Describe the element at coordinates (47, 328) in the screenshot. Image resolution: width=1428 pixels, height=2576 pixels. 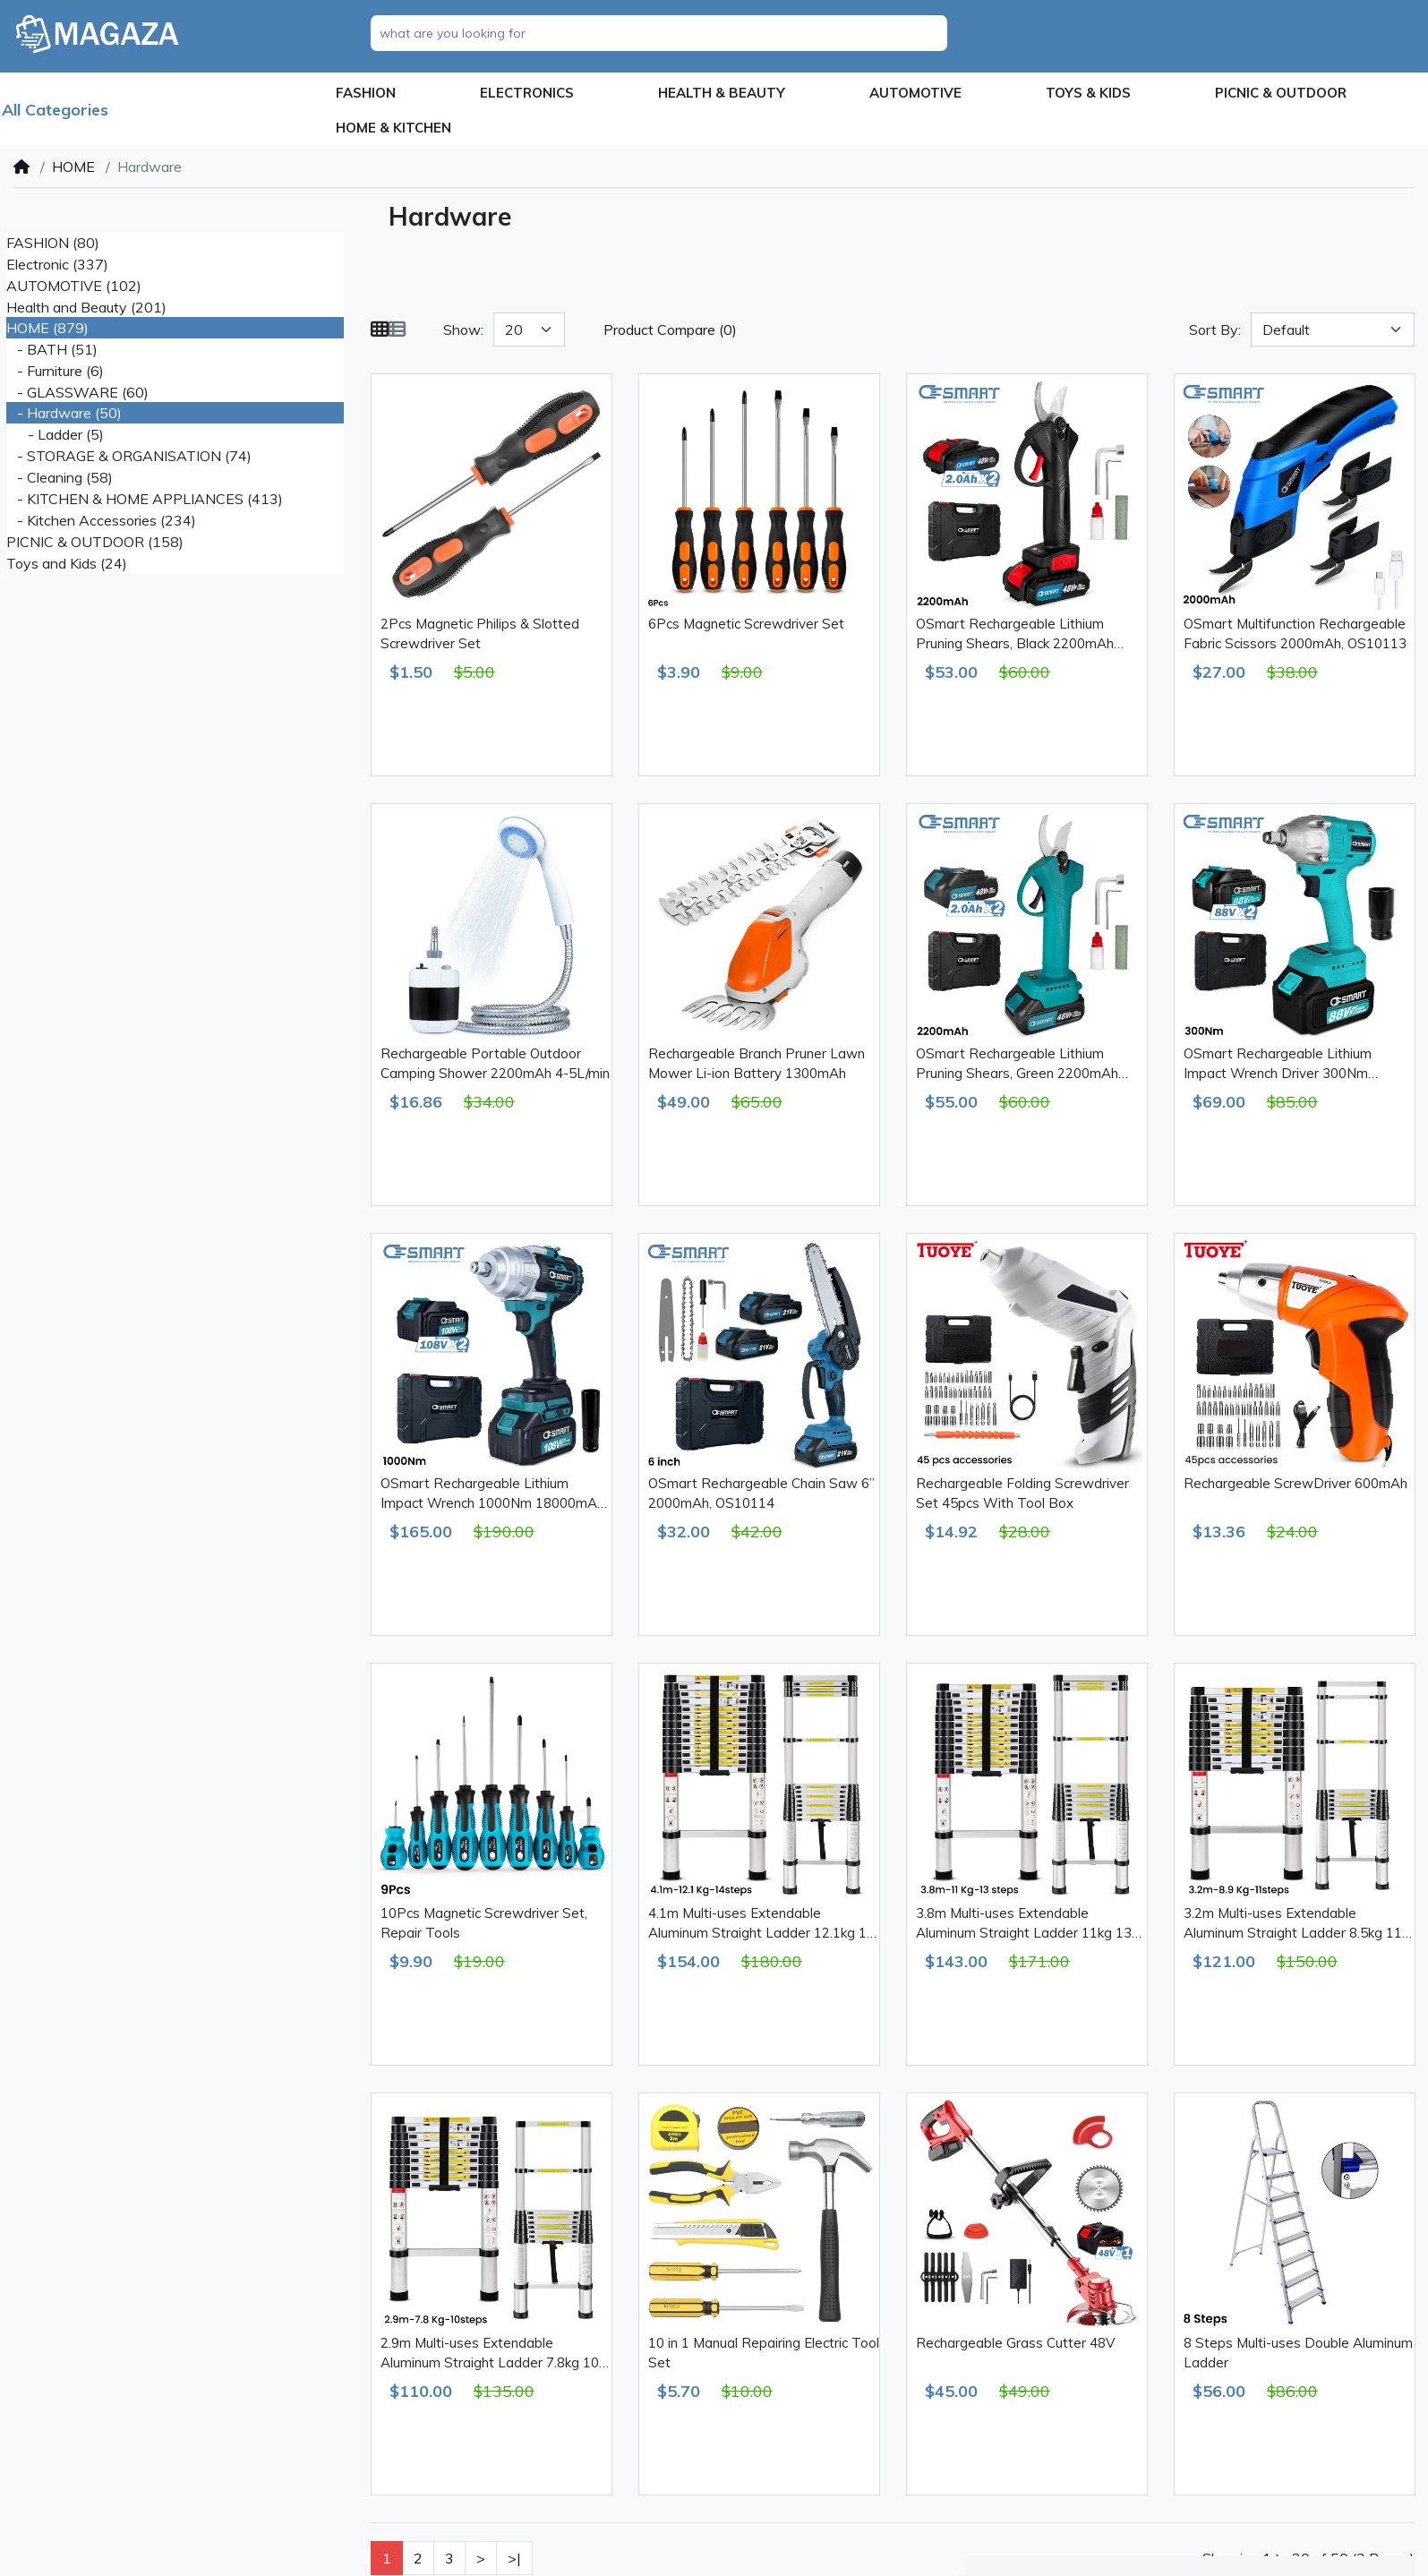
I see `HOME (879)` at that location.